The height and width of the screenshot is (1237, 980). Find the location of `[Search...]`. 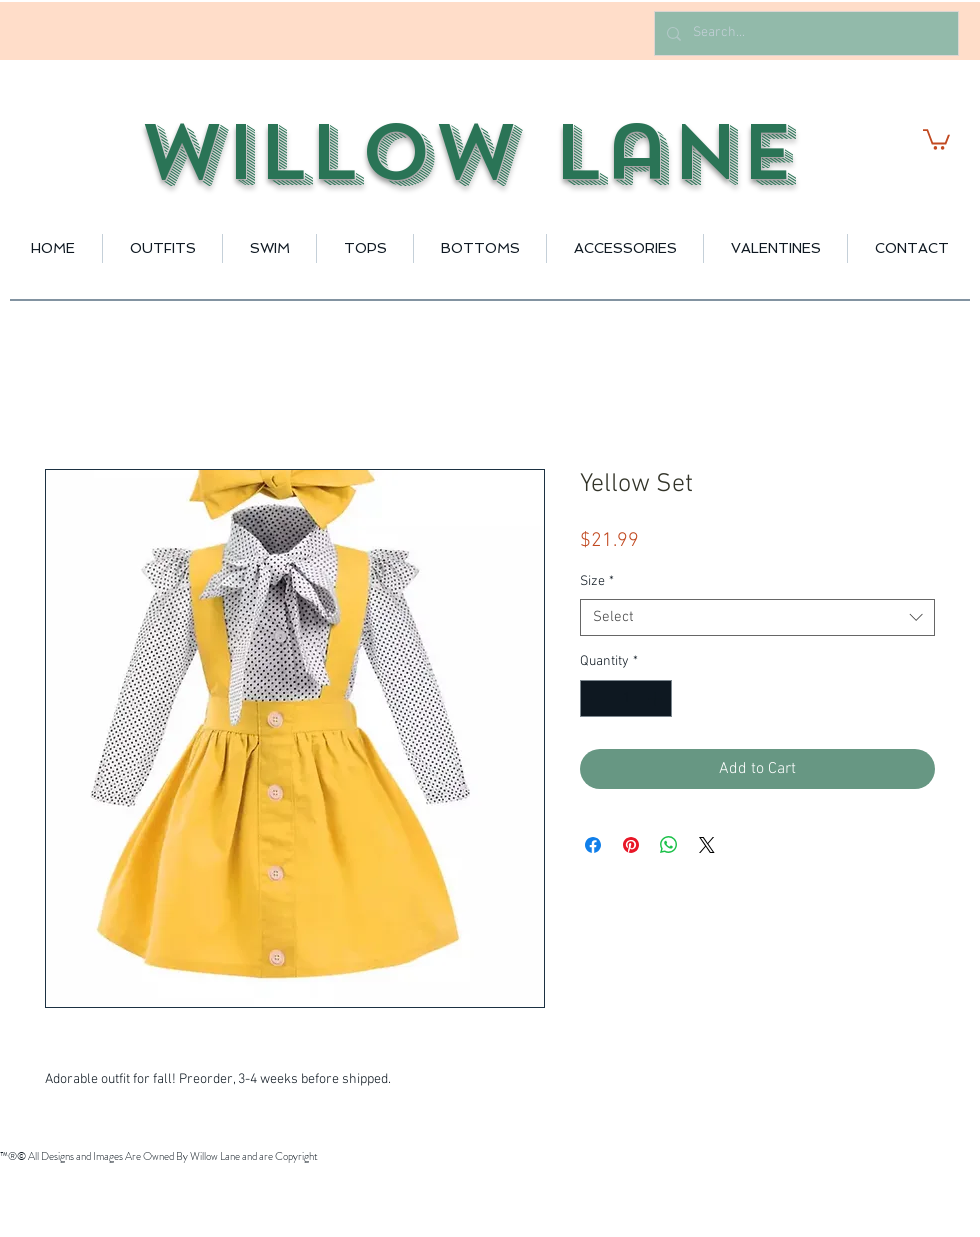

[Search...] is located at coordinates (804, 33).